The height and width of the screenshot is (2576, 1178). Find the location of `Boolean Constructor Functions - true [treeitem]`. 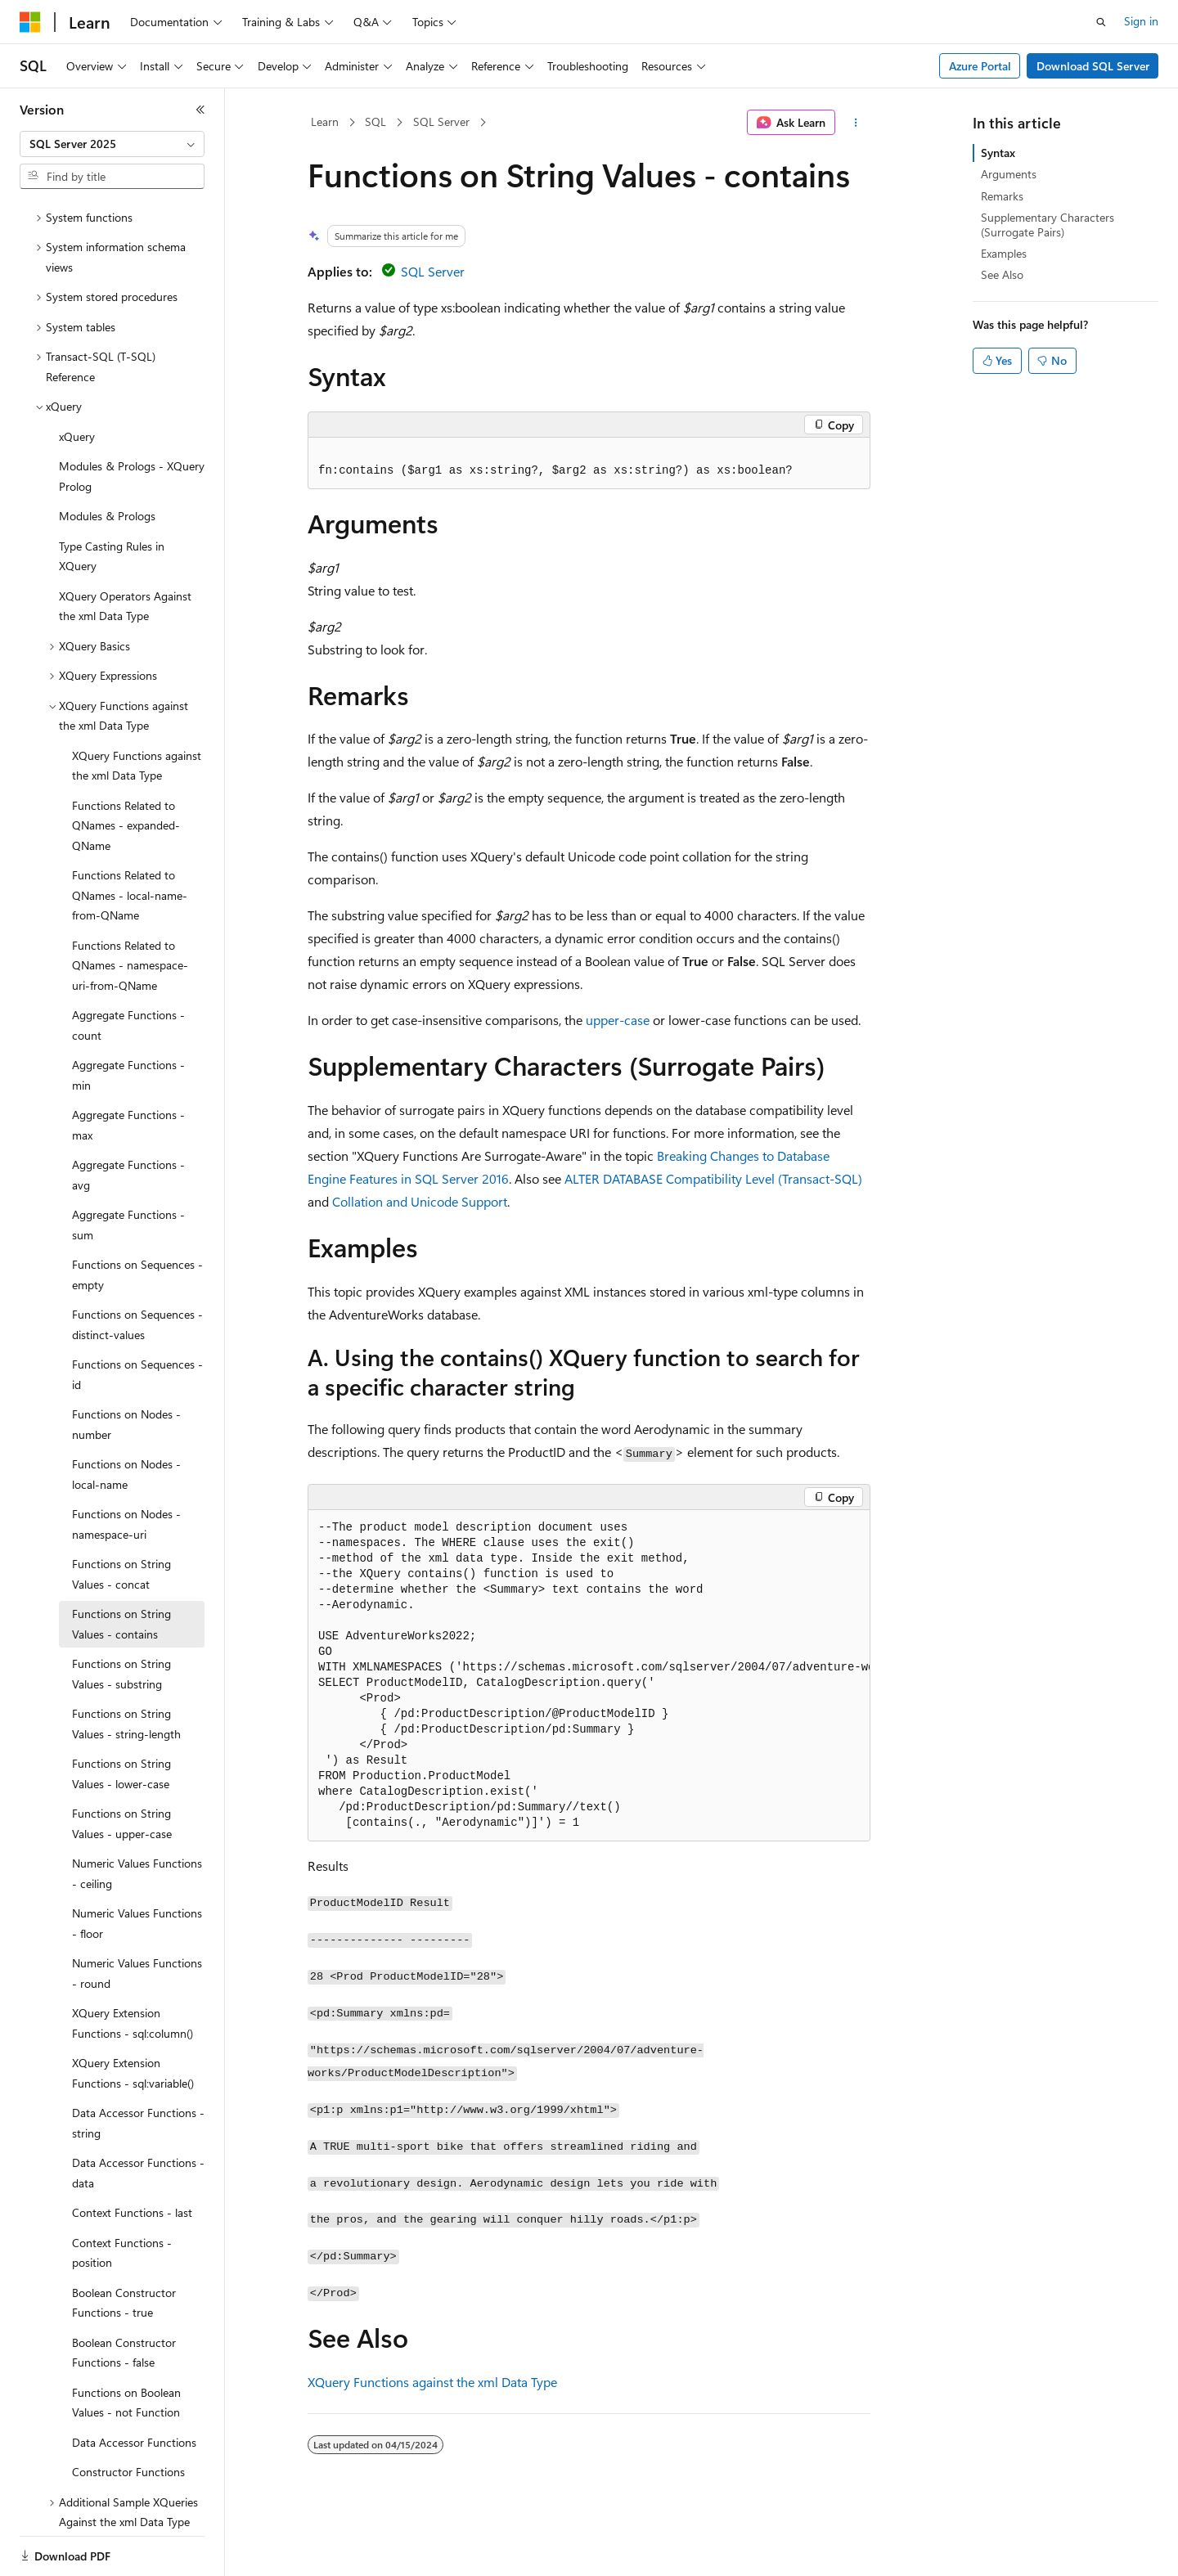

Boolean Constructor Functions - true [treeitem] is located at coordinates (124, 2246).